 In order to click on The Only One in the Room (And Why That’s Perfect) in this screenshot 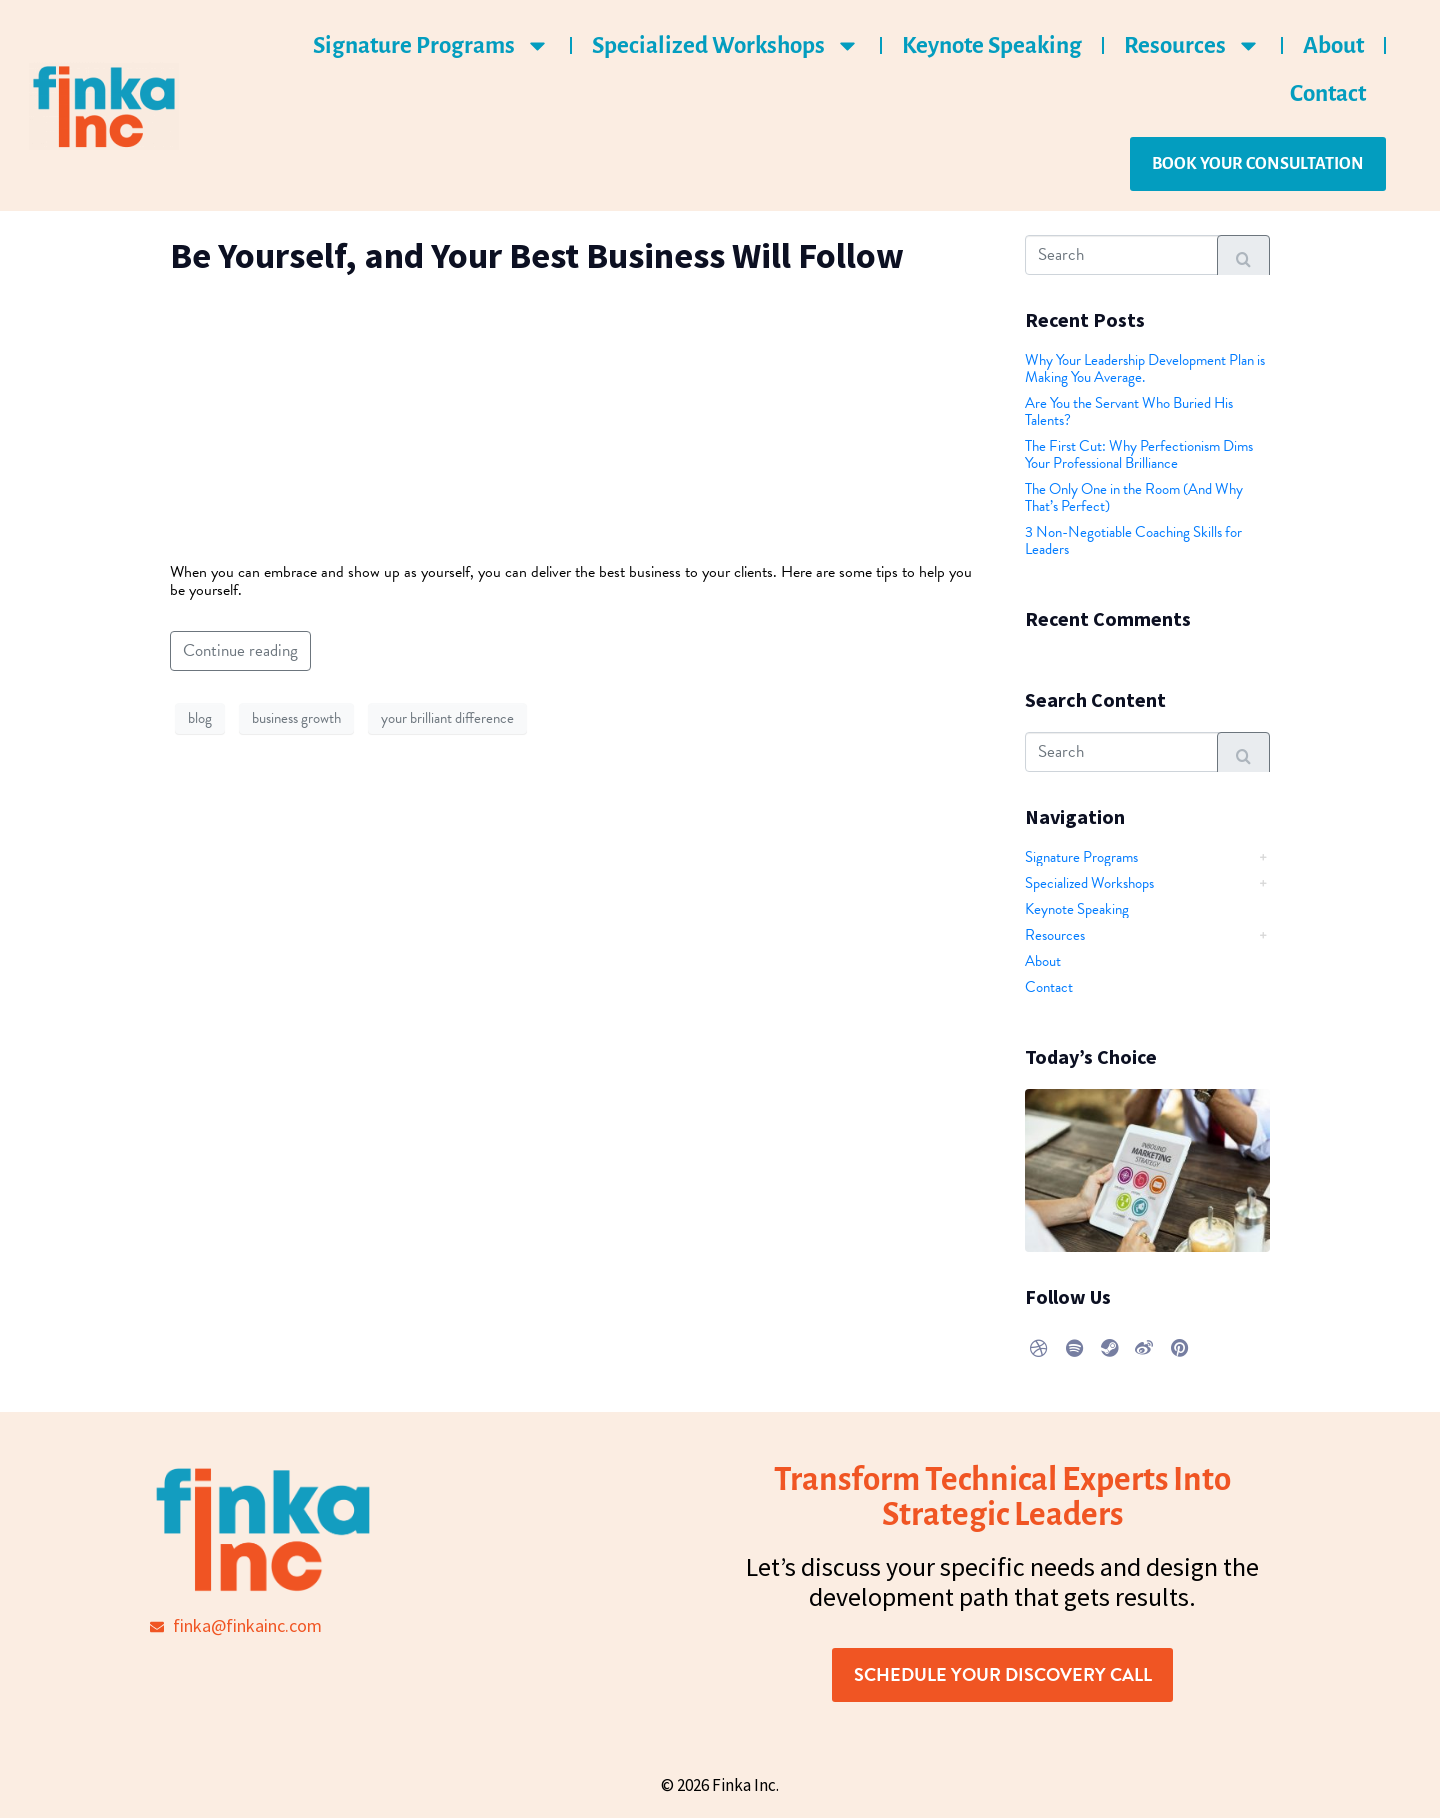, I will do `click(1134, 497)`.